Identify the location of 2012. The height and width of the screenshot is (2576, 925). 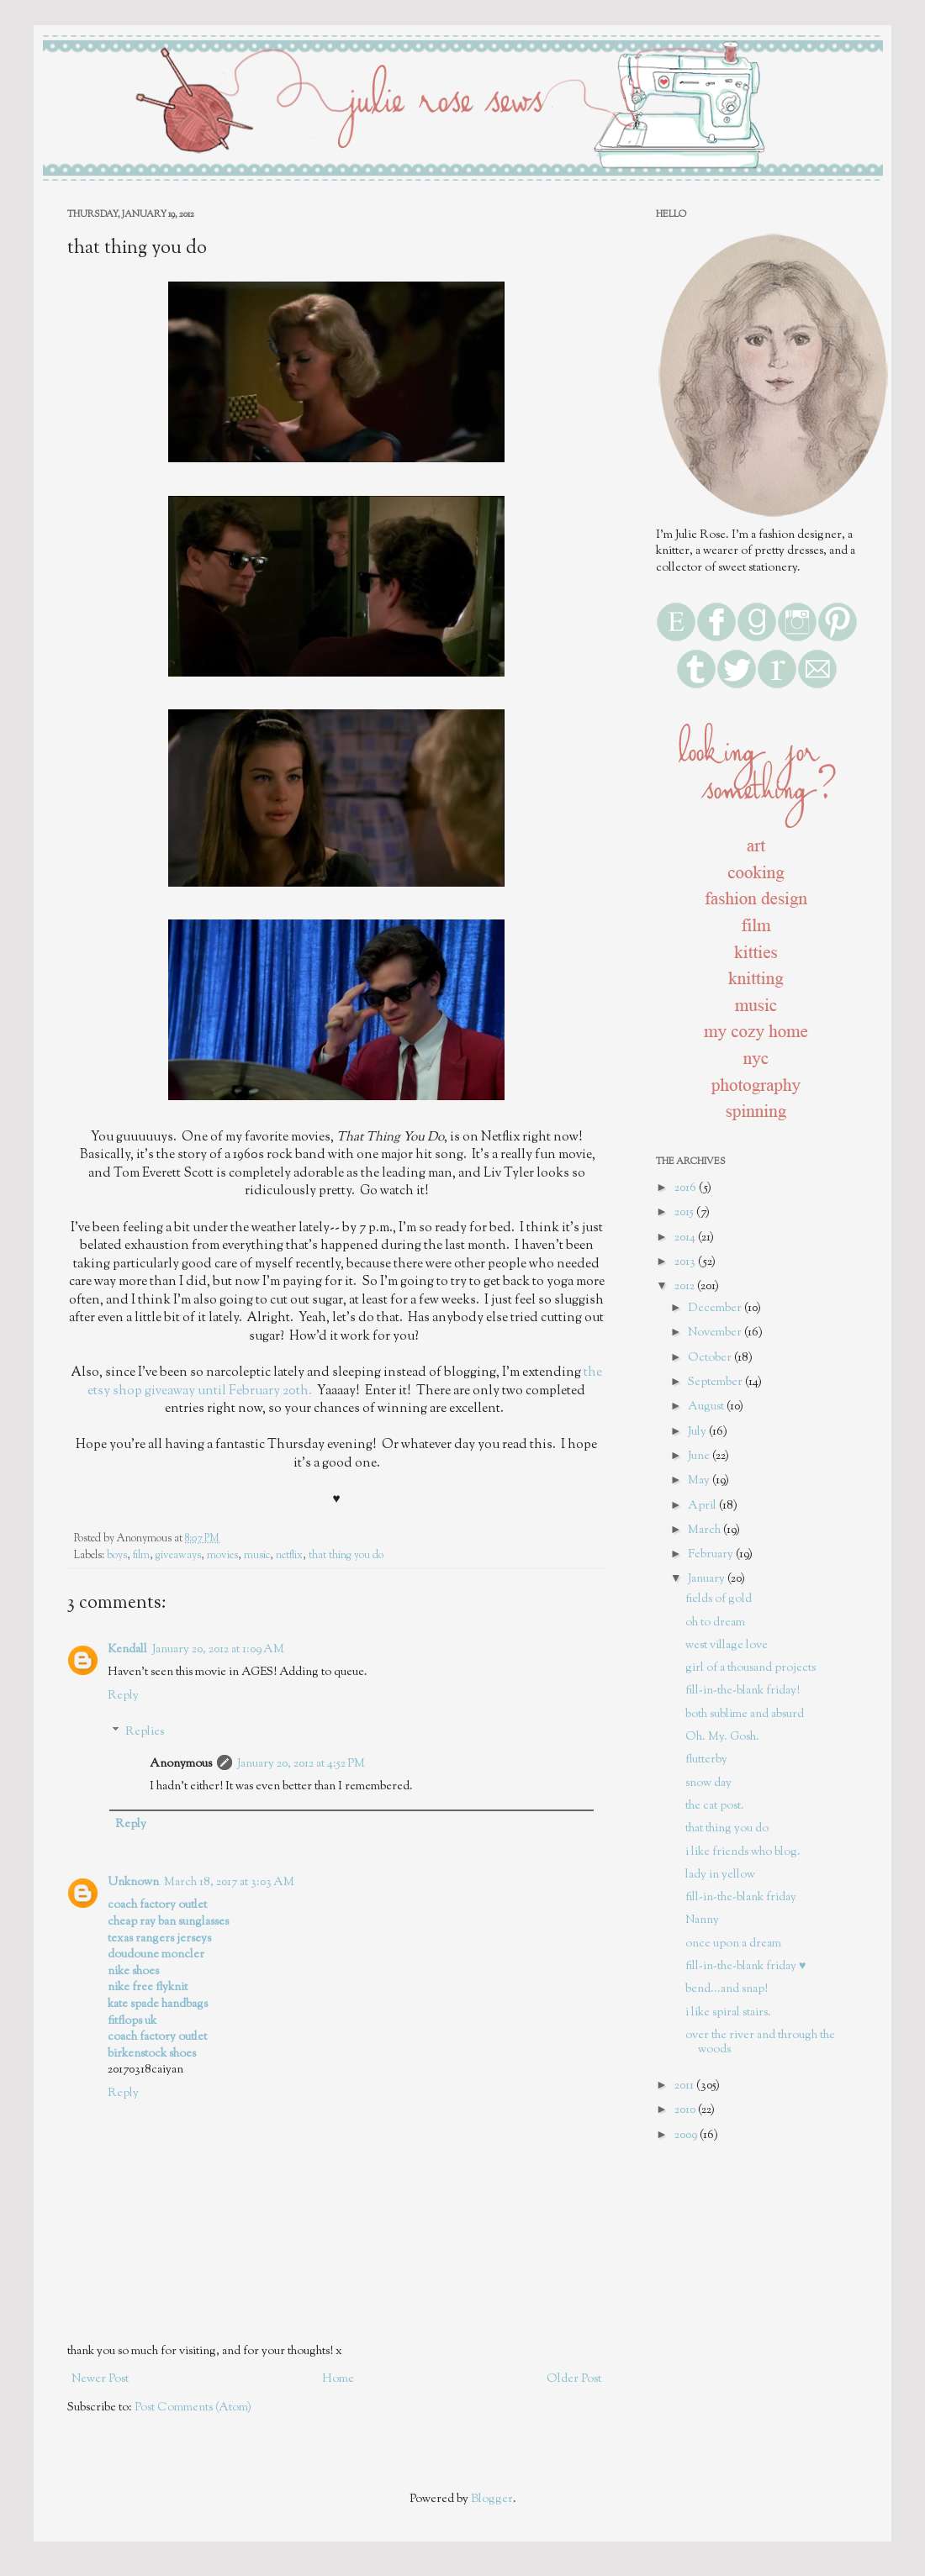
(685, 1286).